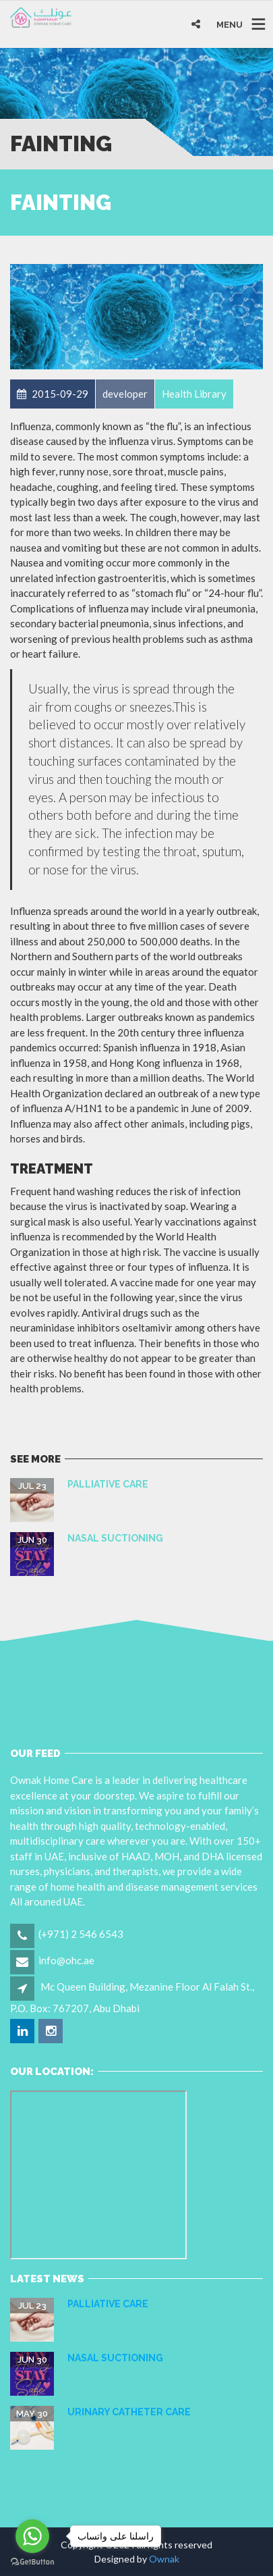  Describe the element at coordinates (32, 2562) in the screenshot. I see `[Go to GetButton.io website]` at that location.